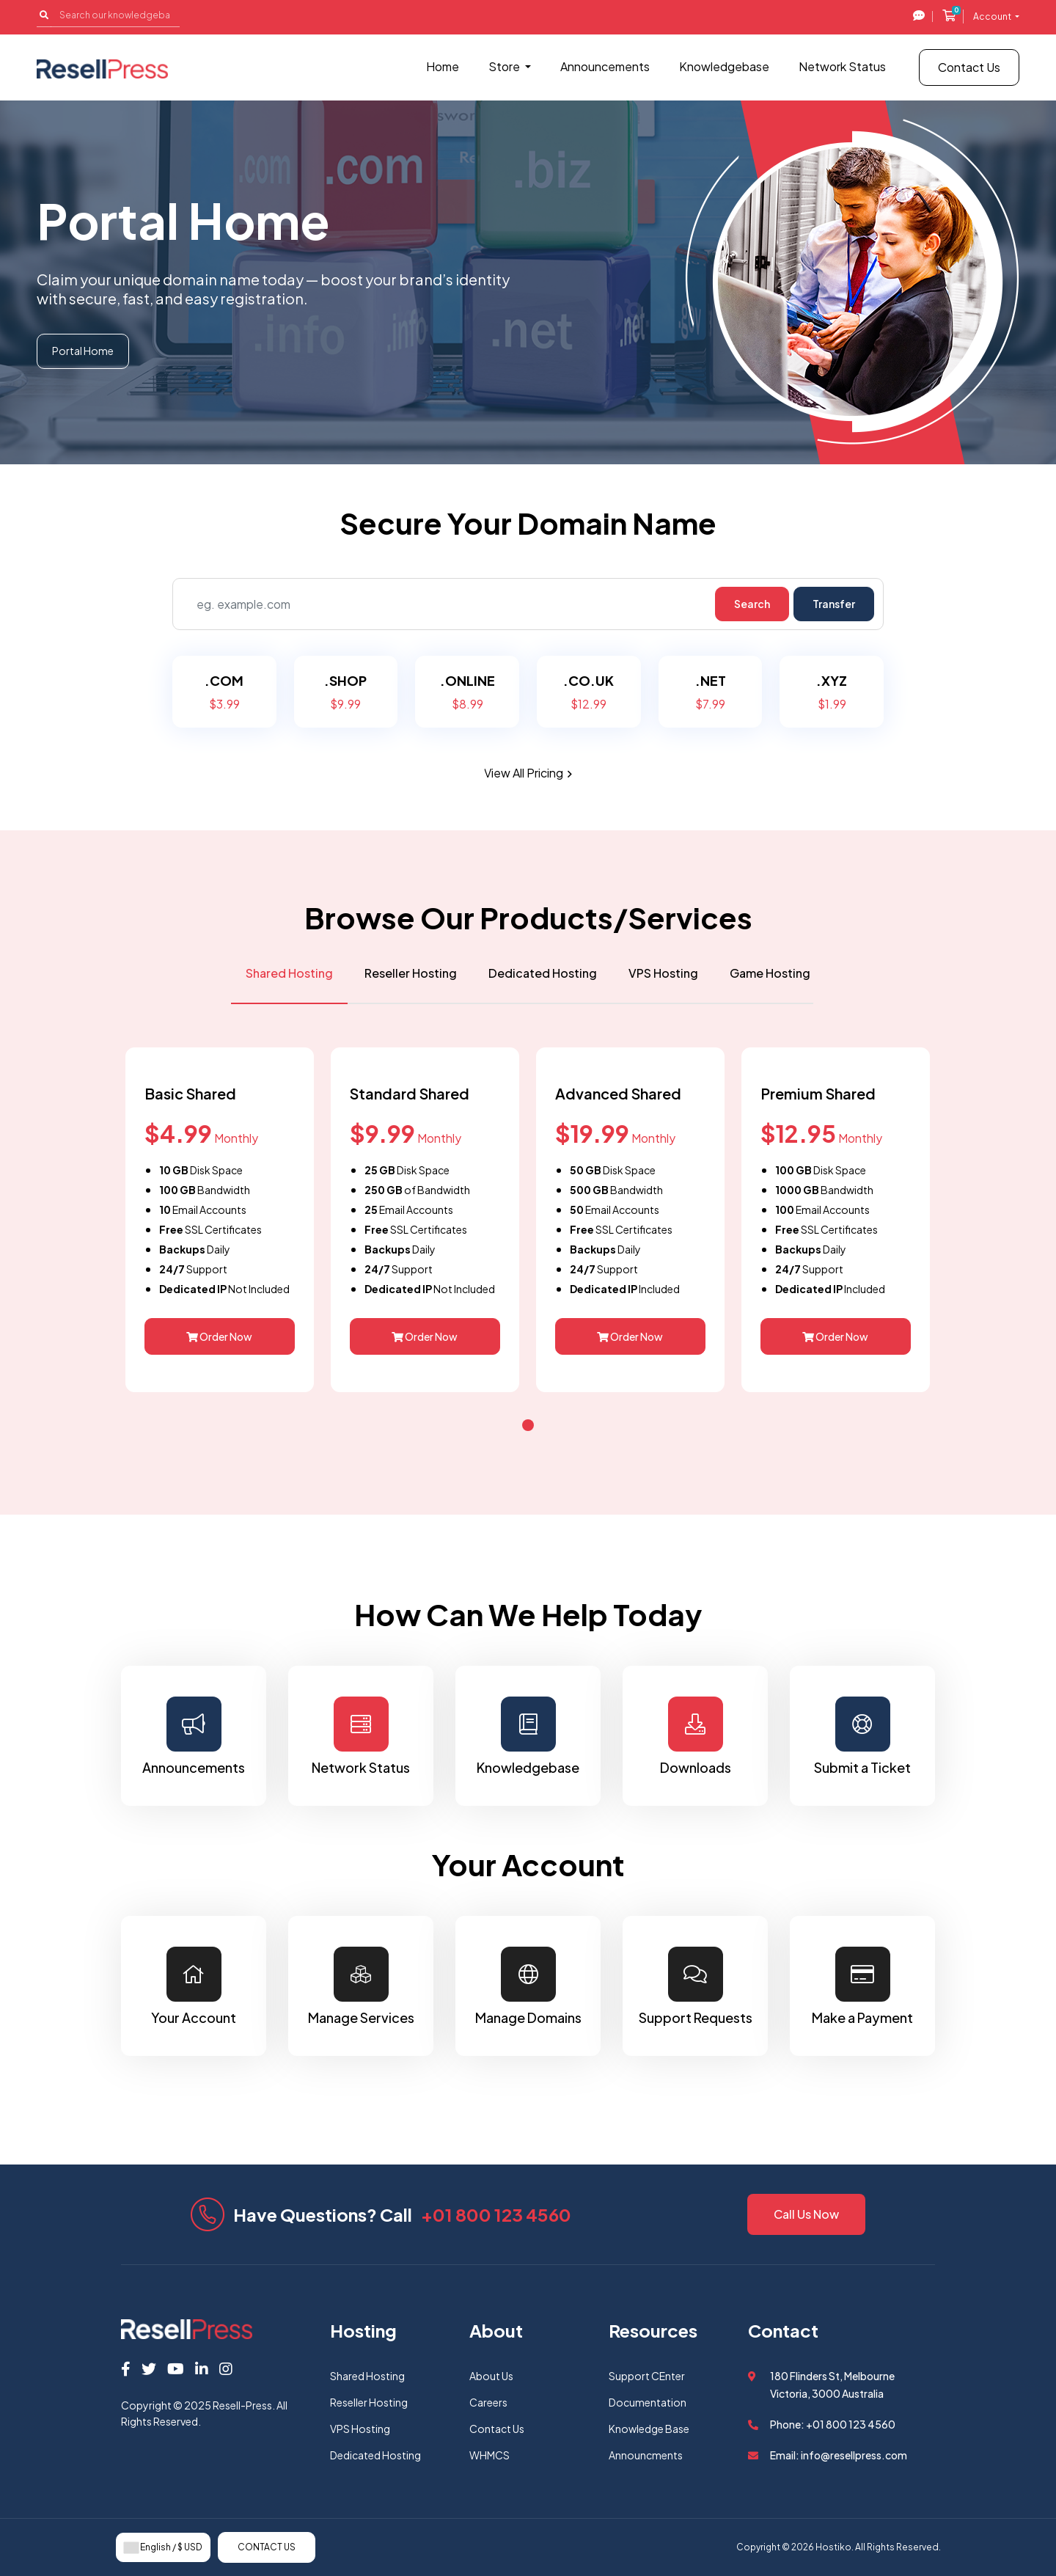  I want to click on Knowledgebase, so click(724, 66).